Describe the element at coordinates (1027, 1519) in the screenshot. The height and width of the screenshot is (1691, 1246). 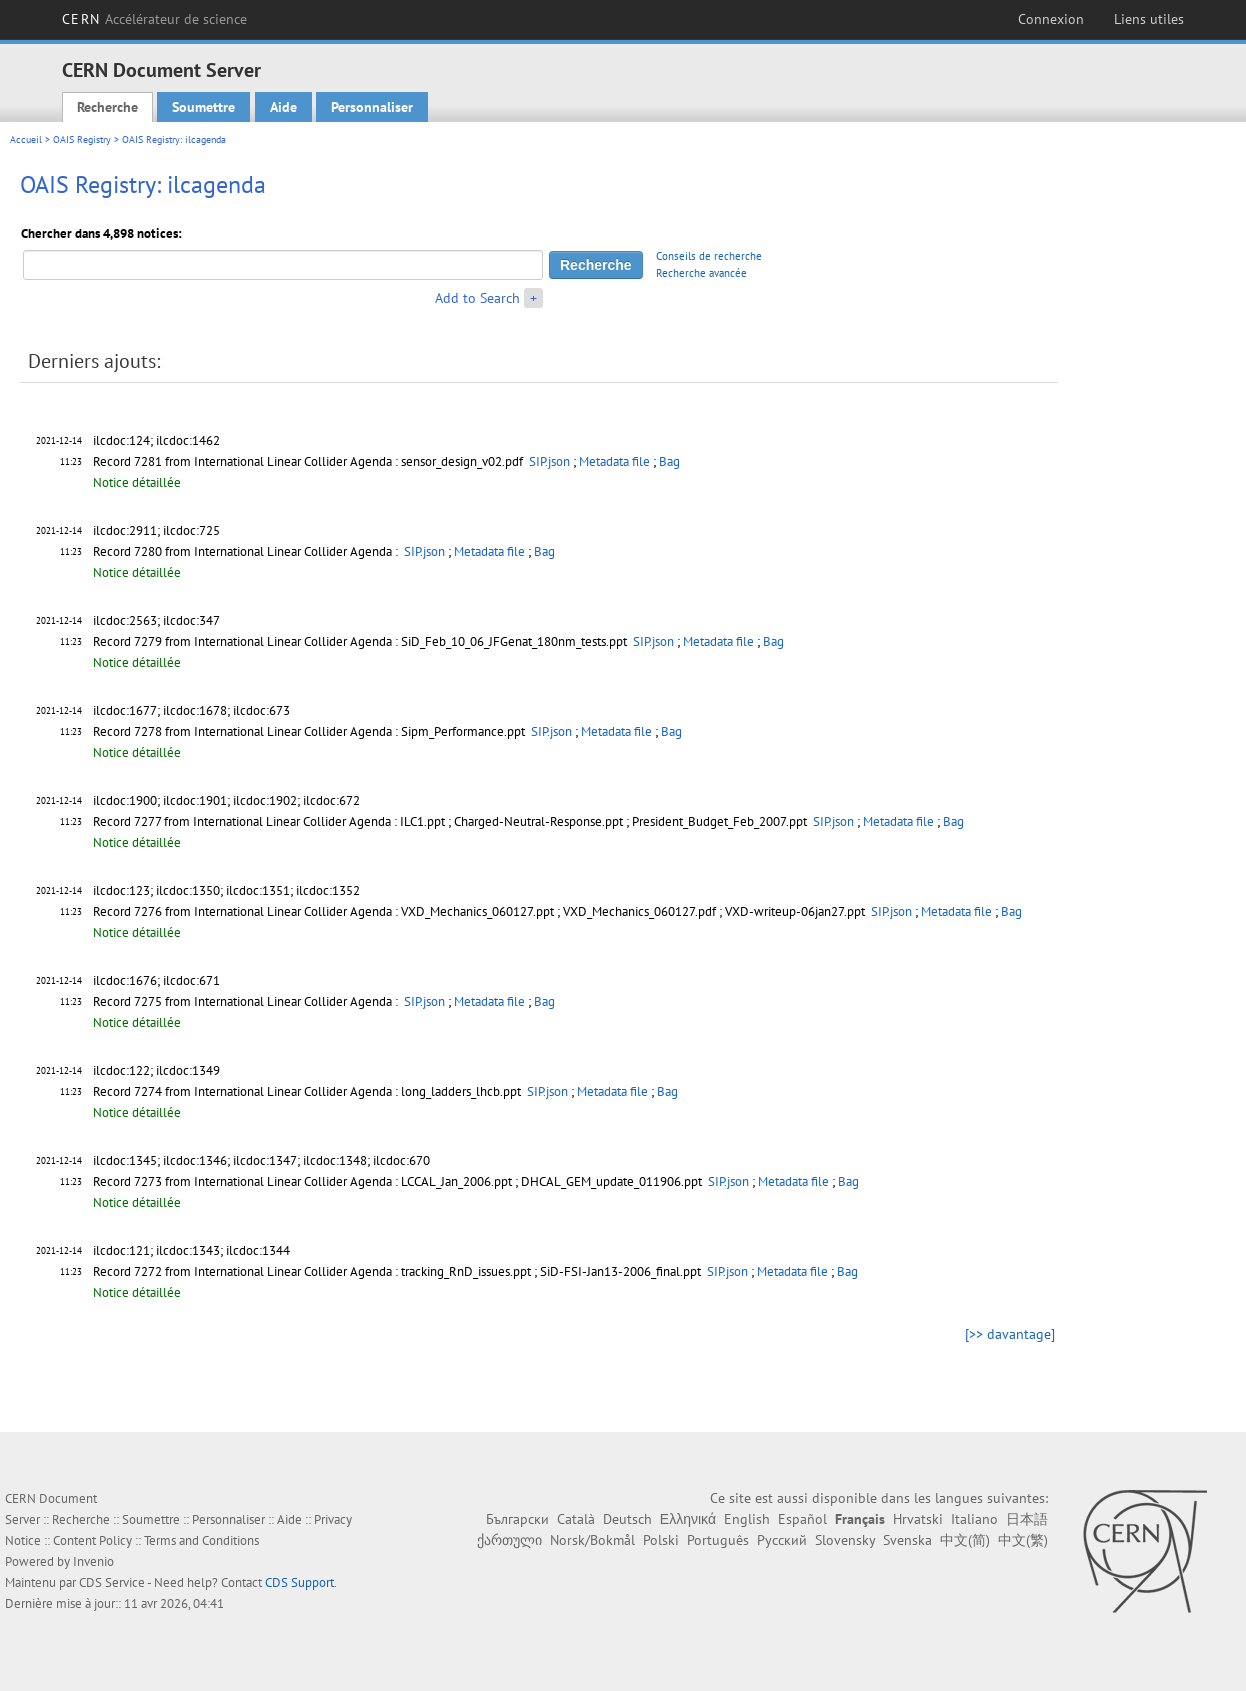
I see `日本語` at that location.